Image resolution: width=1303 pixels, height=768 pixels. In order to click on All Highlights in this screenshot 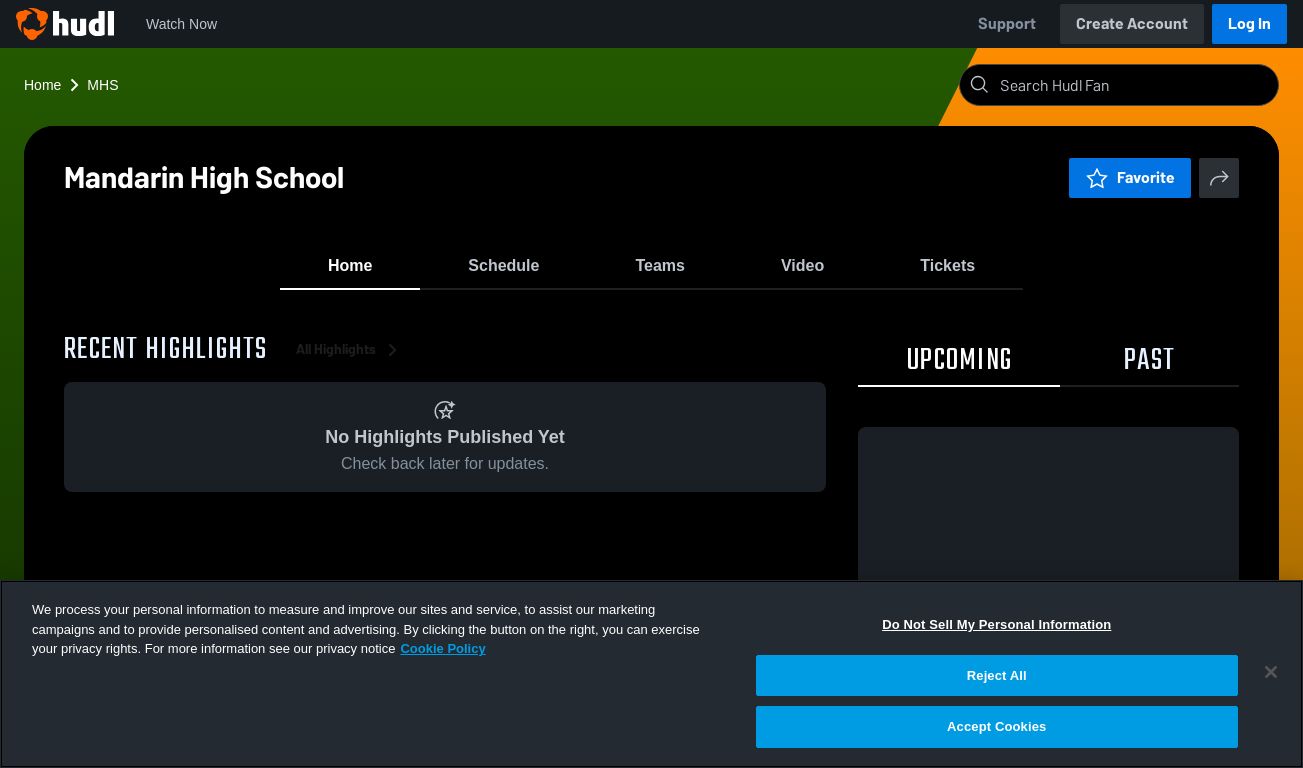, I will do `click(350, 359)`.